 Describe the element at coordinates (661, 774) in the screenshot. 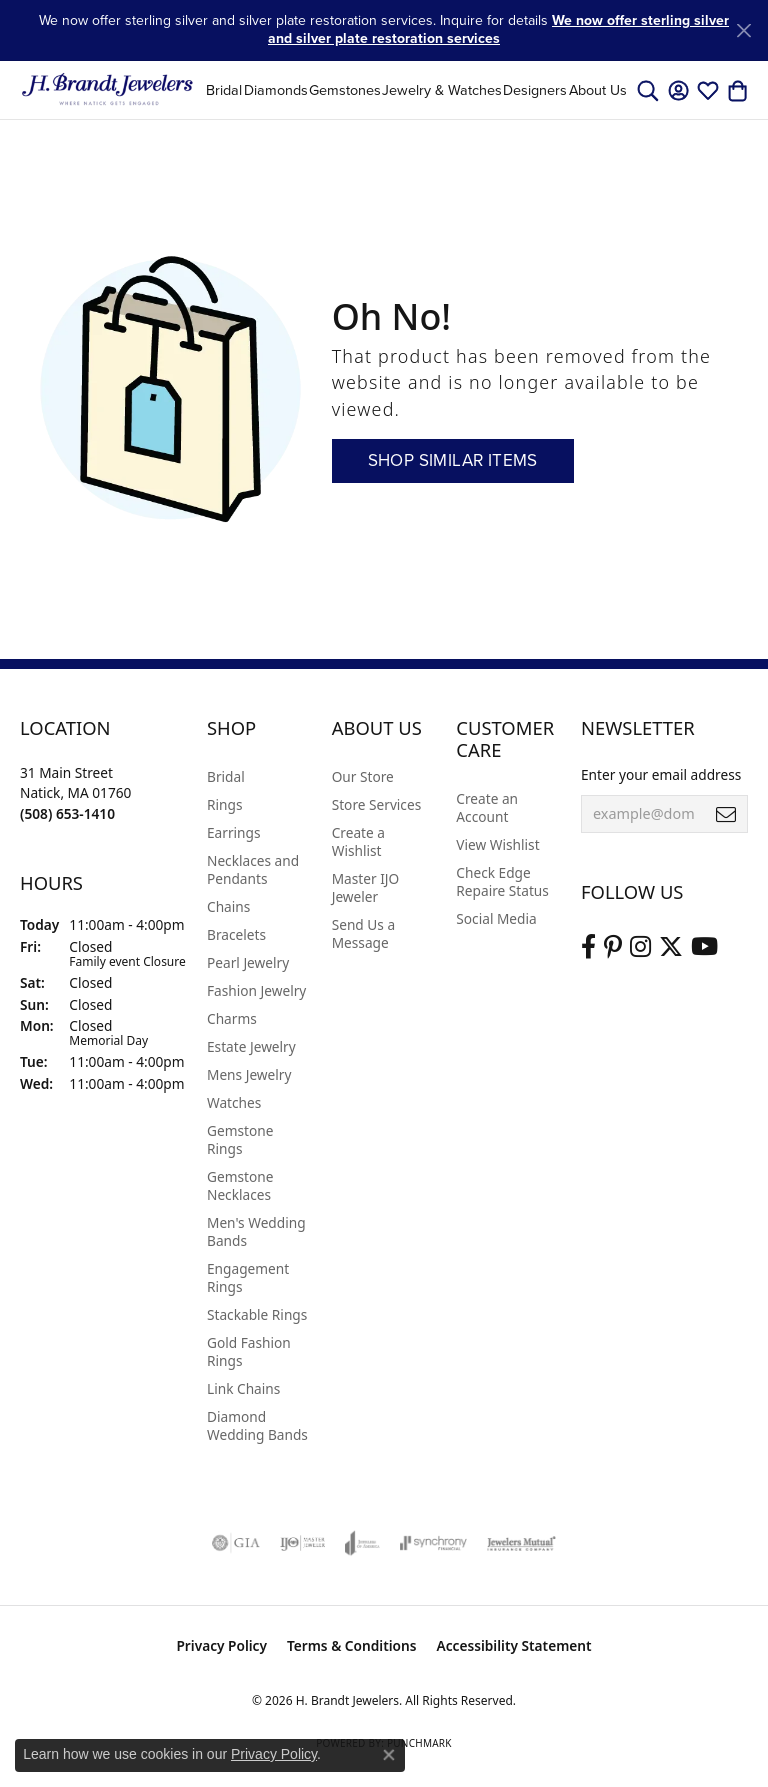

I see `Enter your email address` at that location.